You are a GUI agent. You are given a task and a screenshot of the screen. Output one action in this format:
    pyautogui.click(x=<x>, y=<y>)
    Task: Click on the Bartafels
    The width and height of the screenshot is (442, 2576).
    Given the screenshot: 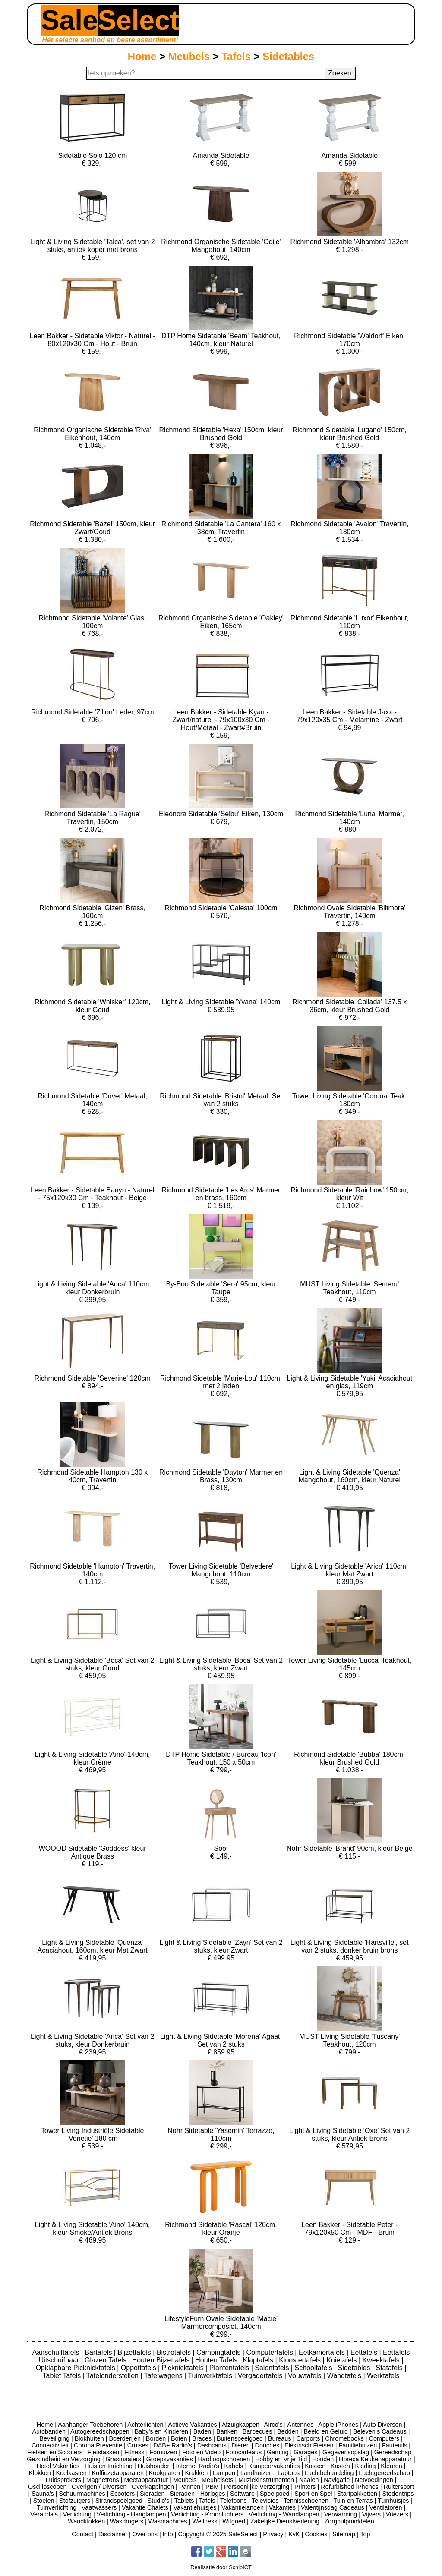 What is the action you would take?
    pyautogui.click(x=99, y=2352)
    